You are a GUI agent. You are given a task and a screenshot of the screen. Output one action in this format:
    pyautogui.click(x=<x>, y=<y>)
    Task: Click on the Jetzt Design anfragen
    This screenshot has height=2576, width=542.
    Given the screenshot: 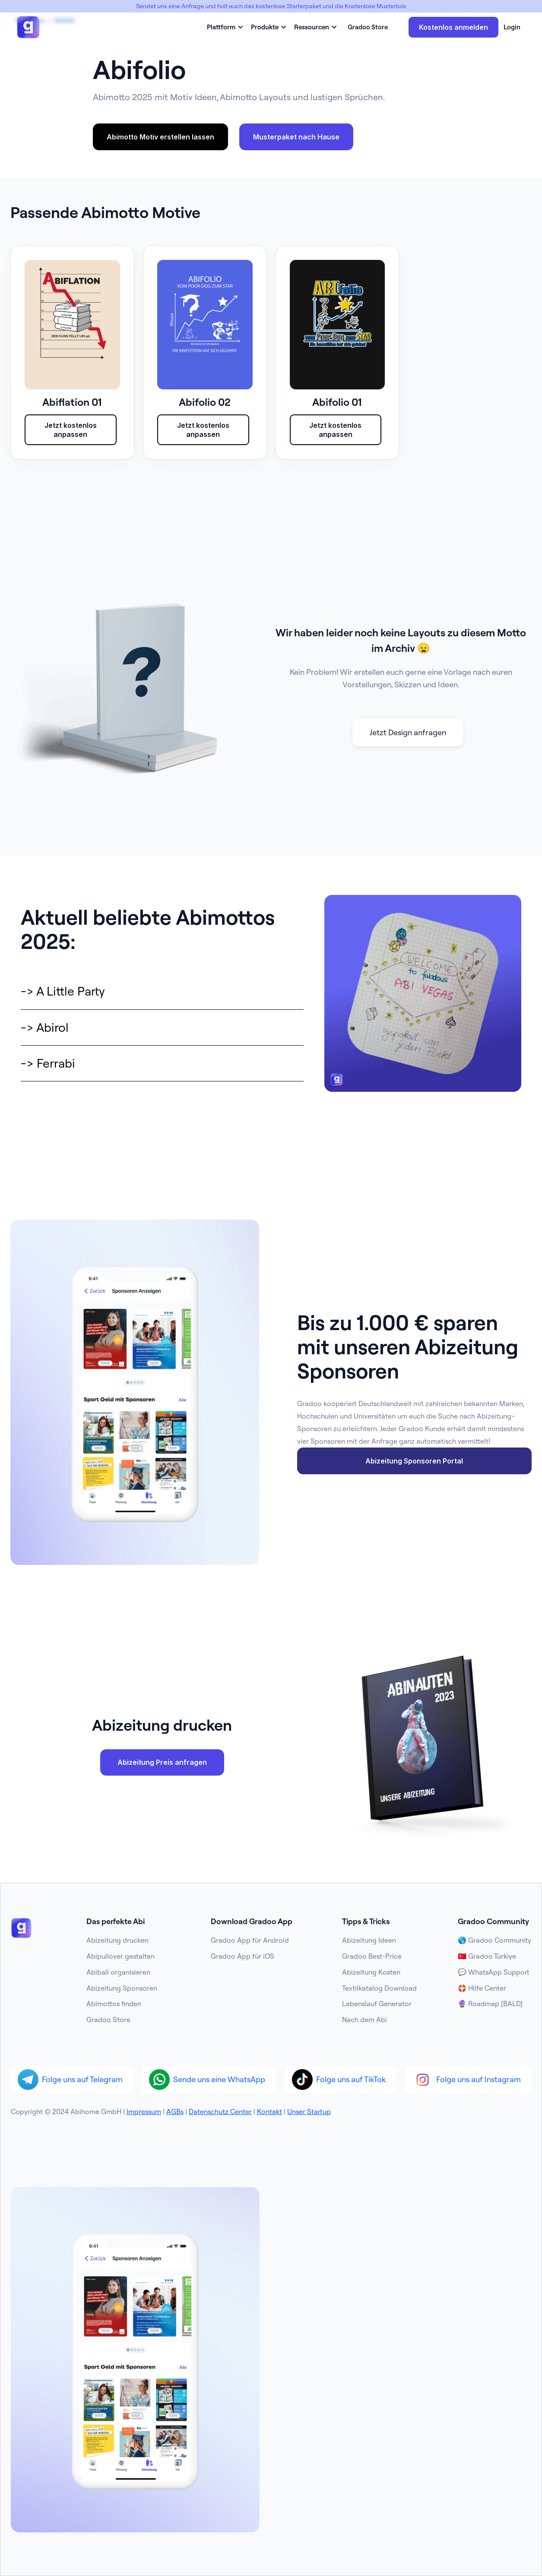 What is the action you would take?
    pyautogui.click(x=408, y=732)
    